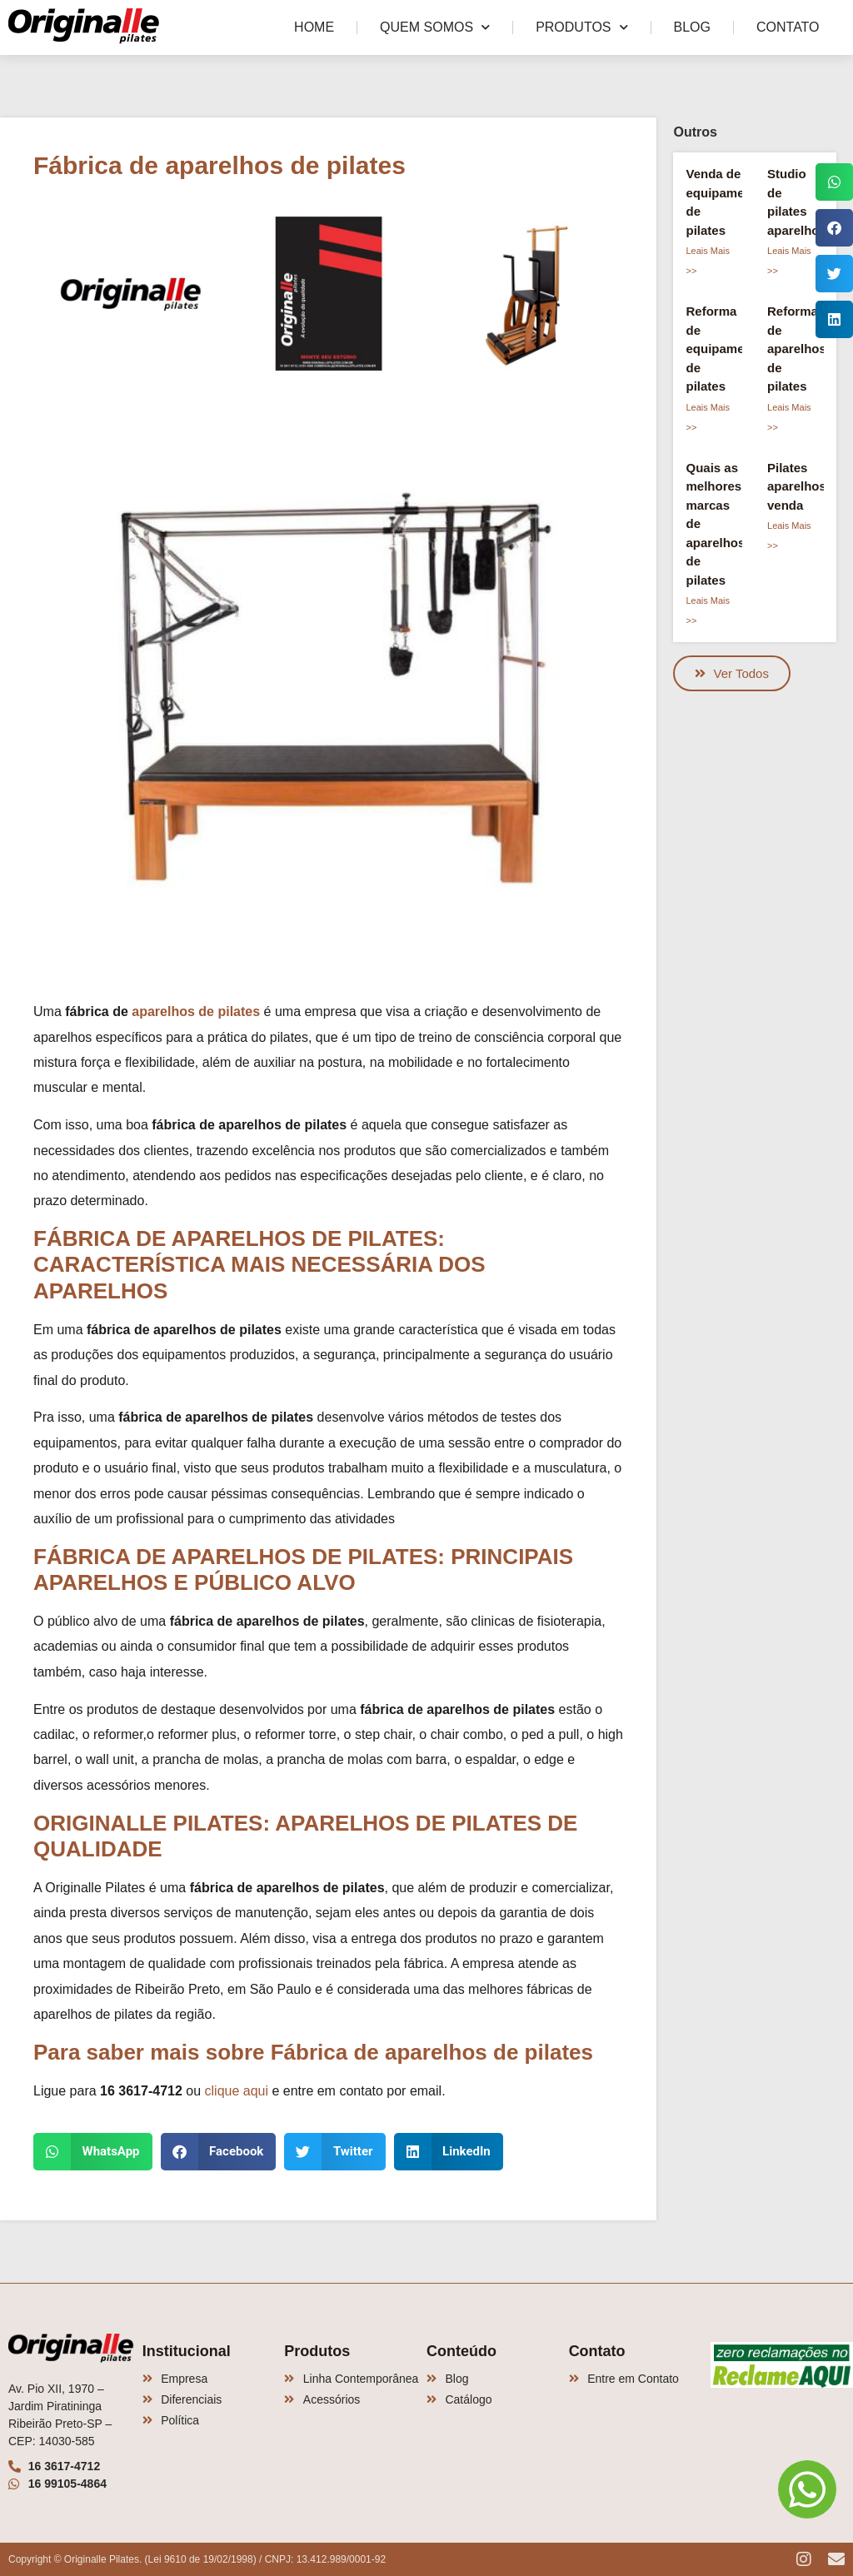 The height and width of the screenshot is (2576, 853). Describe the element at coordinates (196, 1011) in the screenshot. I see `aparelhos de pilates` at that location.